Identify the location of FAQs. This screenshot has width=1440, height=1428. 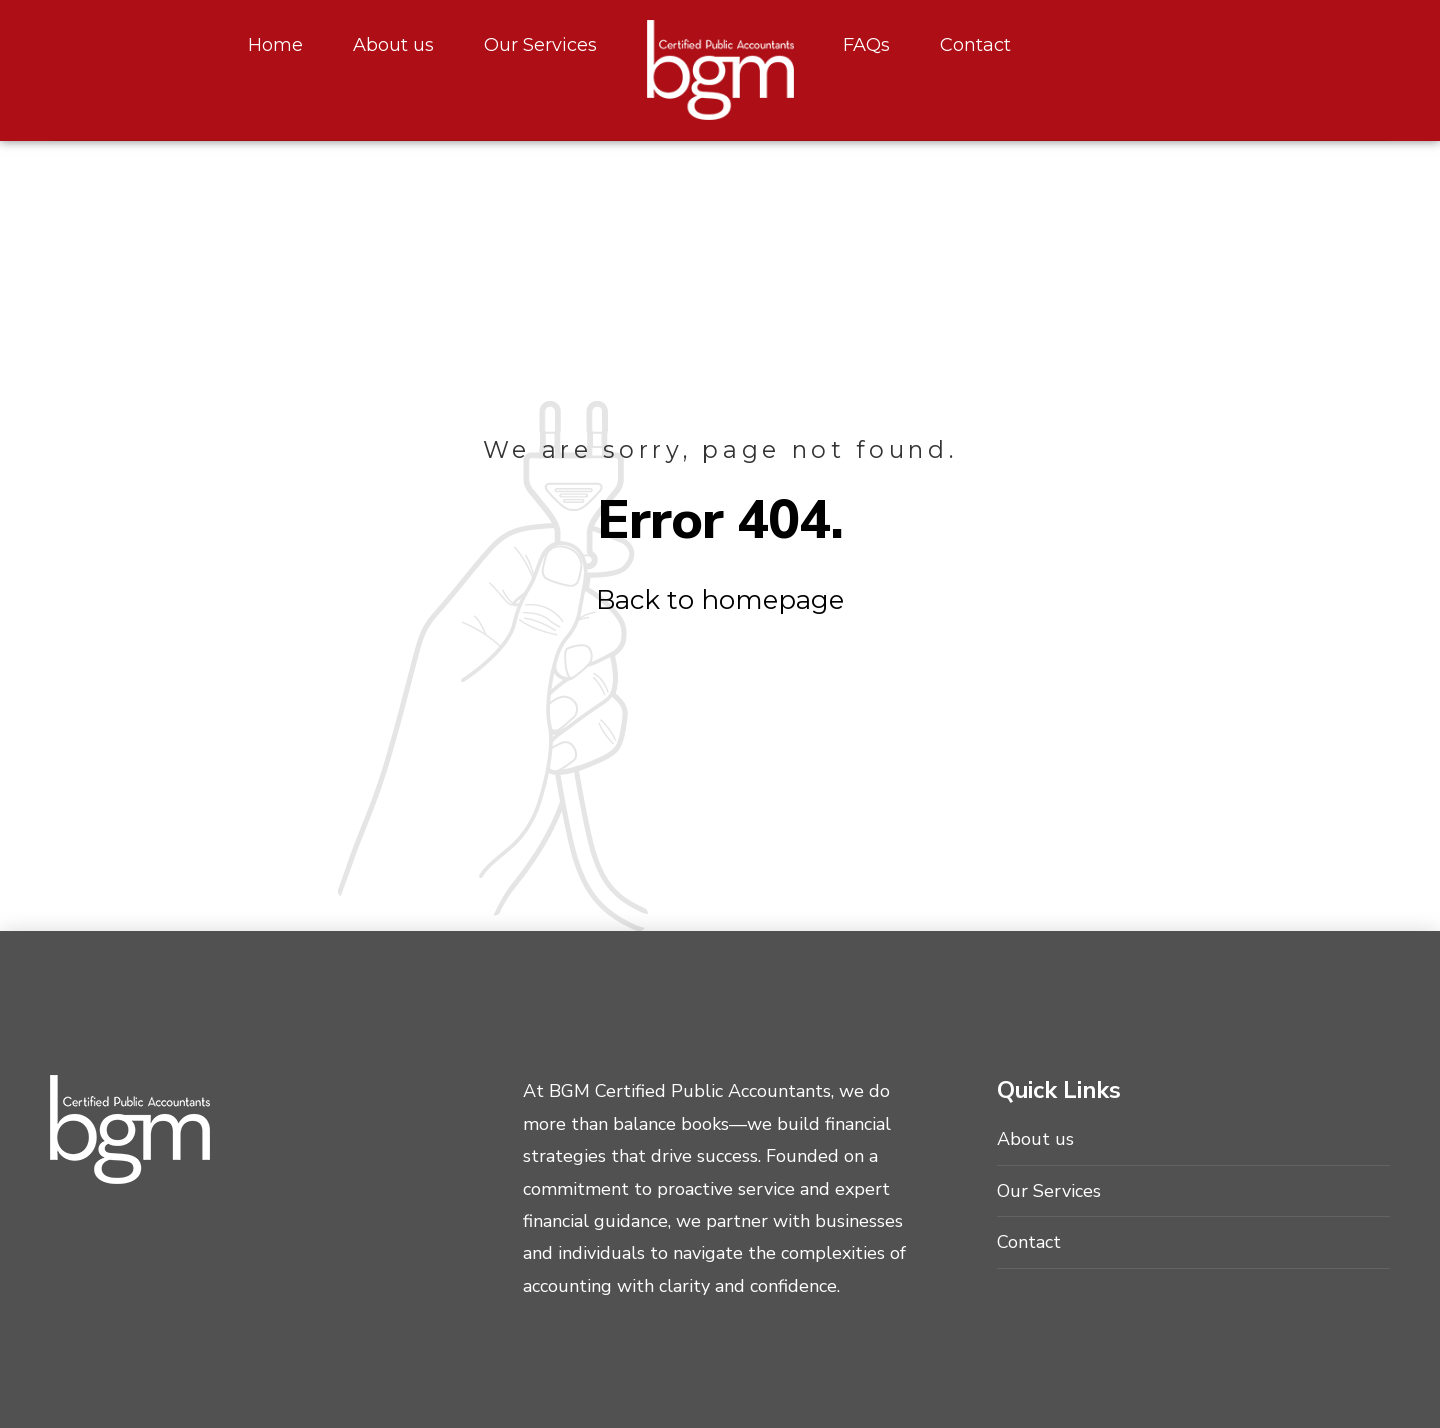
(866, 45).